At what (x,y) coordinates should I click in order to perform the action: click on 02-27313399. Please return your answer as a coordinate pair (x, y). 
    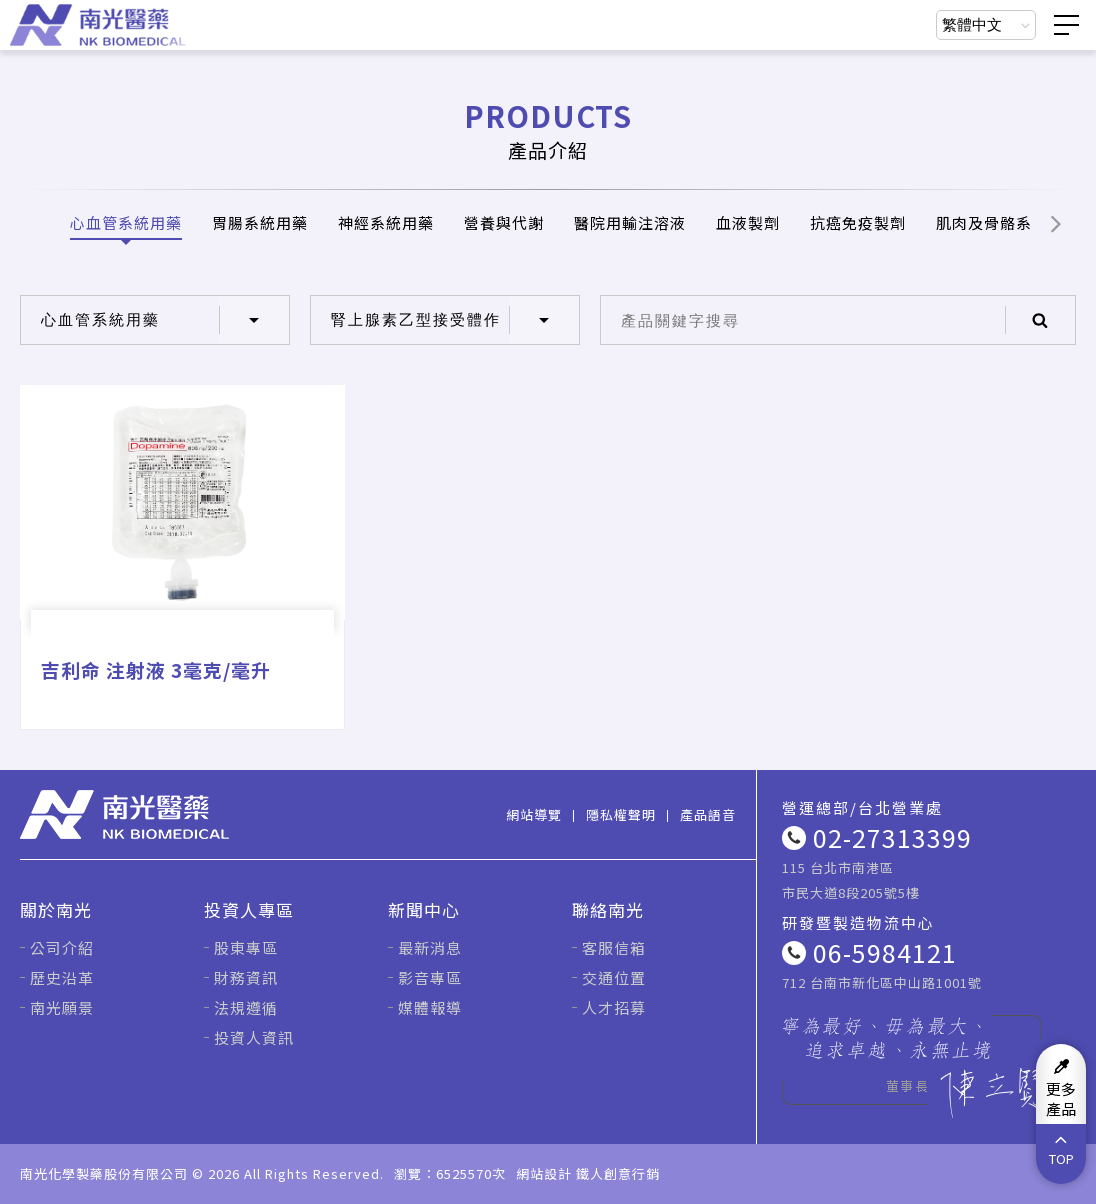
    Looking at the image, I should click on (892, 837).